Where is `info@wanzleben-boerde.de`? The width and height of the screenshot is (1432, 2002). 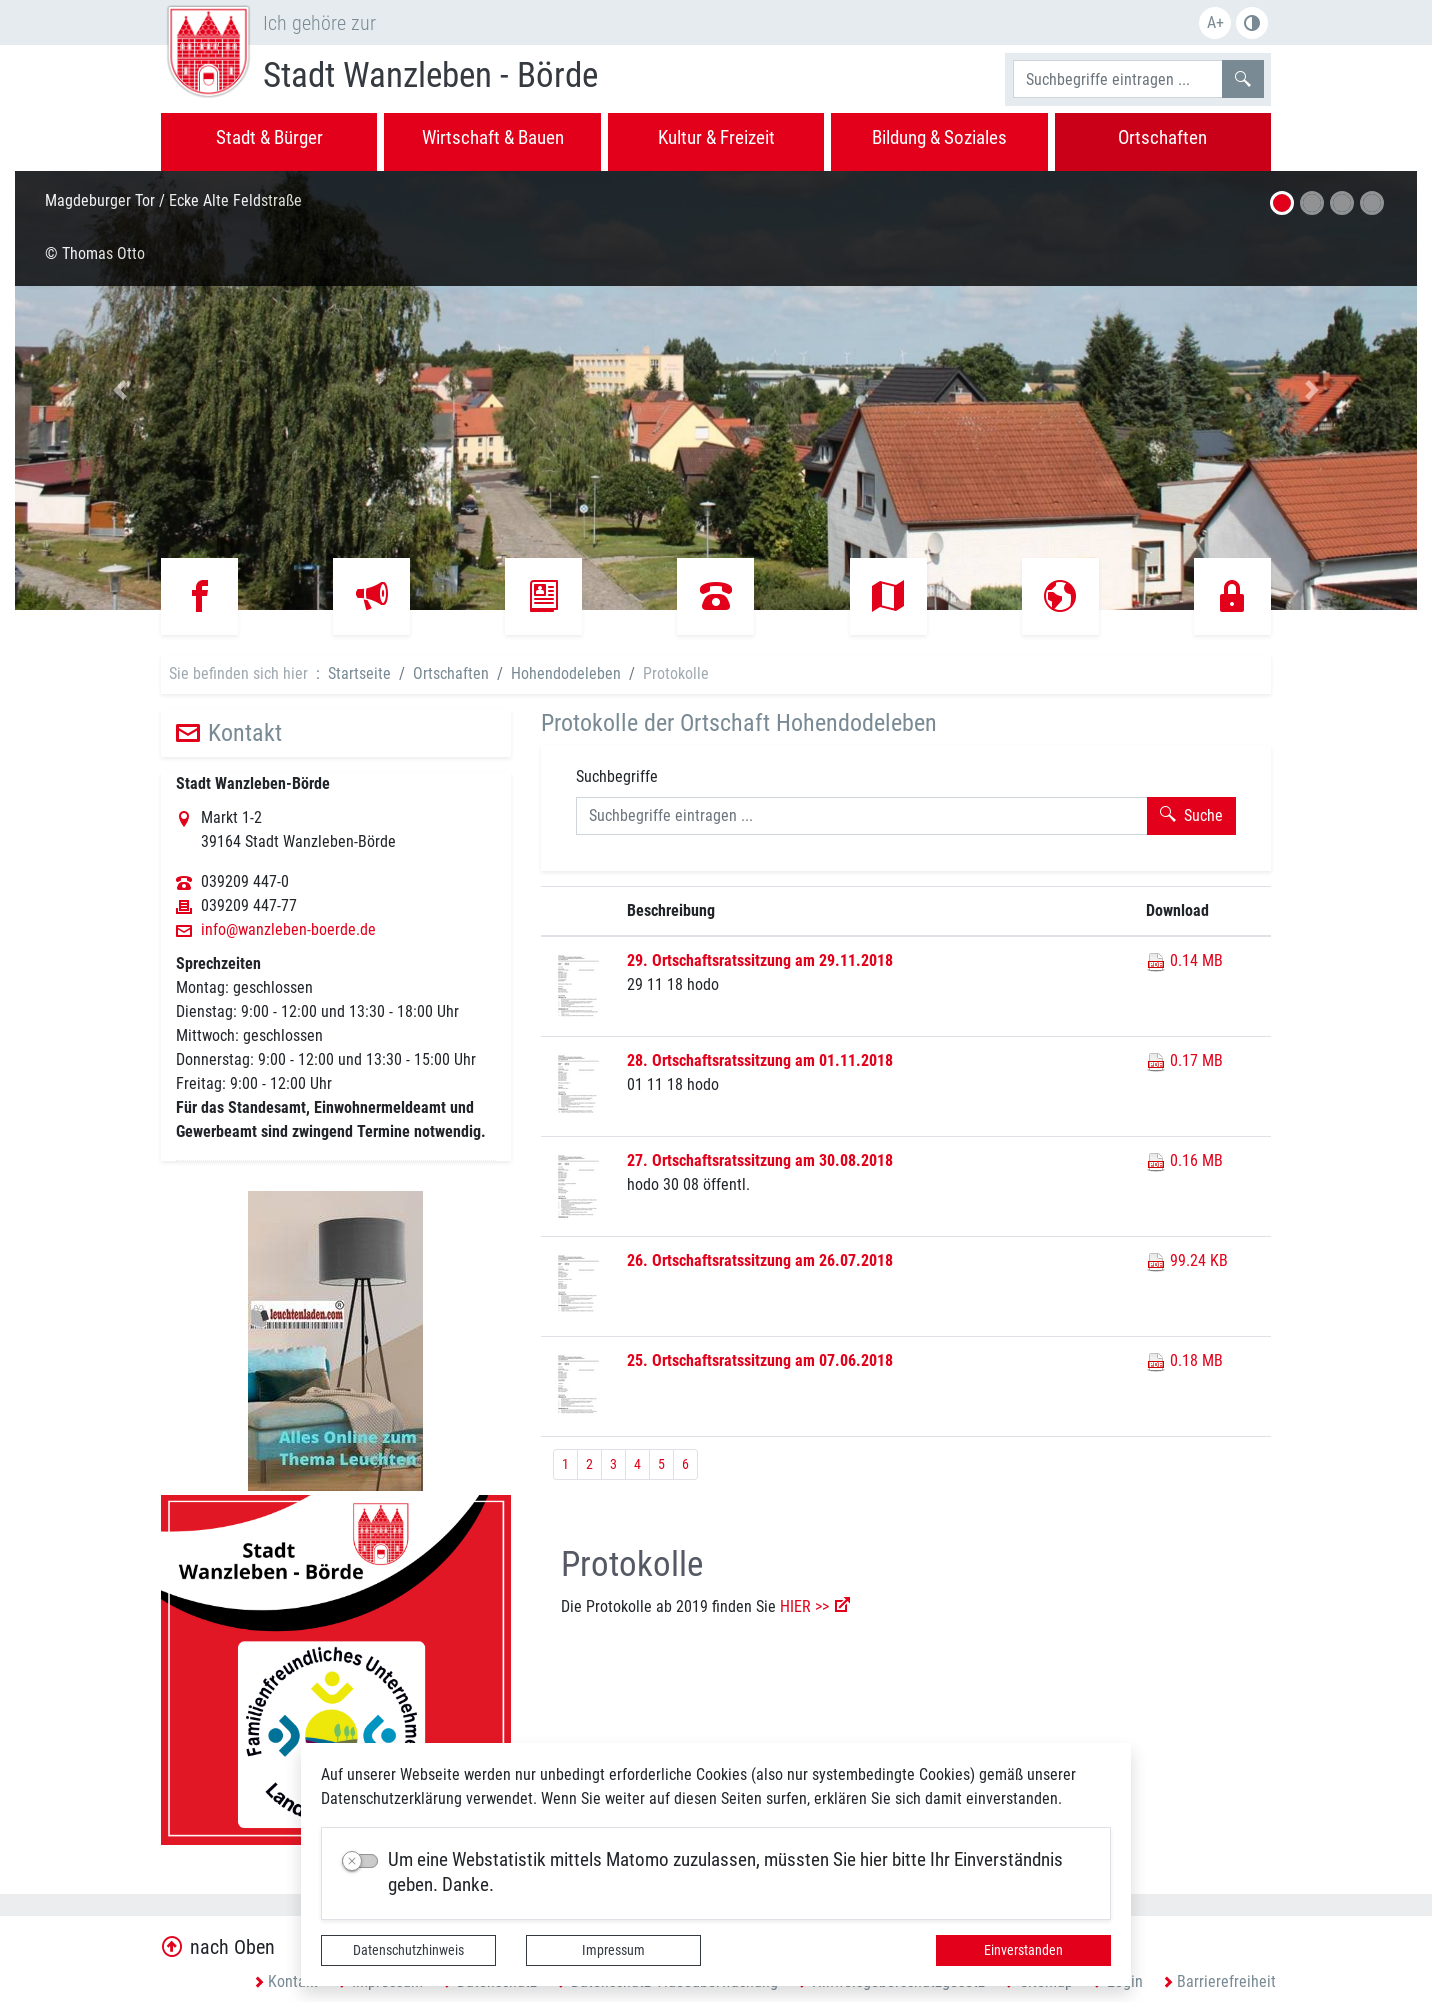 info@wanzleben-boerde.de is located at coordinates (288, 930).